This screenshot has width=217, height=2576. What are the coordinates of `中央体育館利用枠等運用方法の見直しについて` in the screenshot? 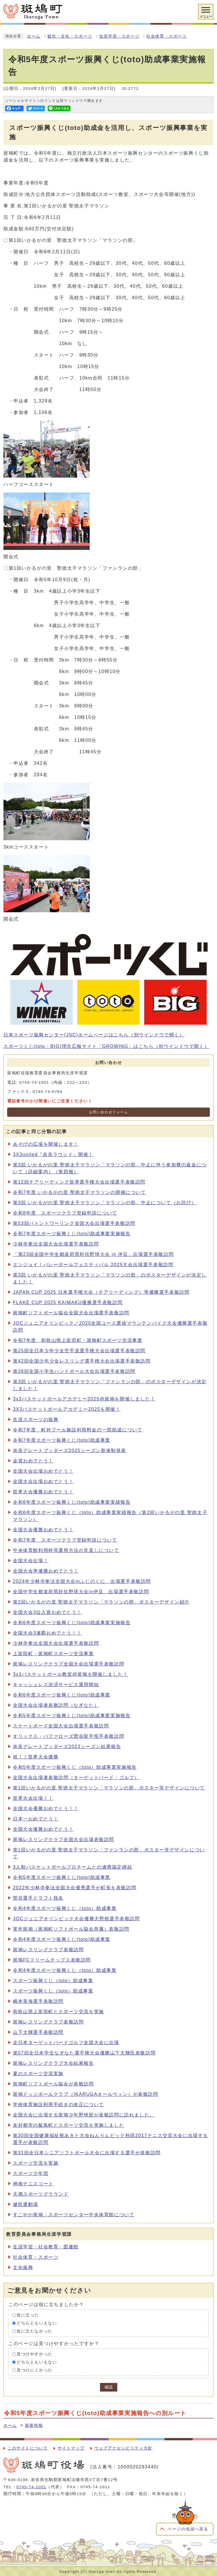 It's located at (66, 1550).